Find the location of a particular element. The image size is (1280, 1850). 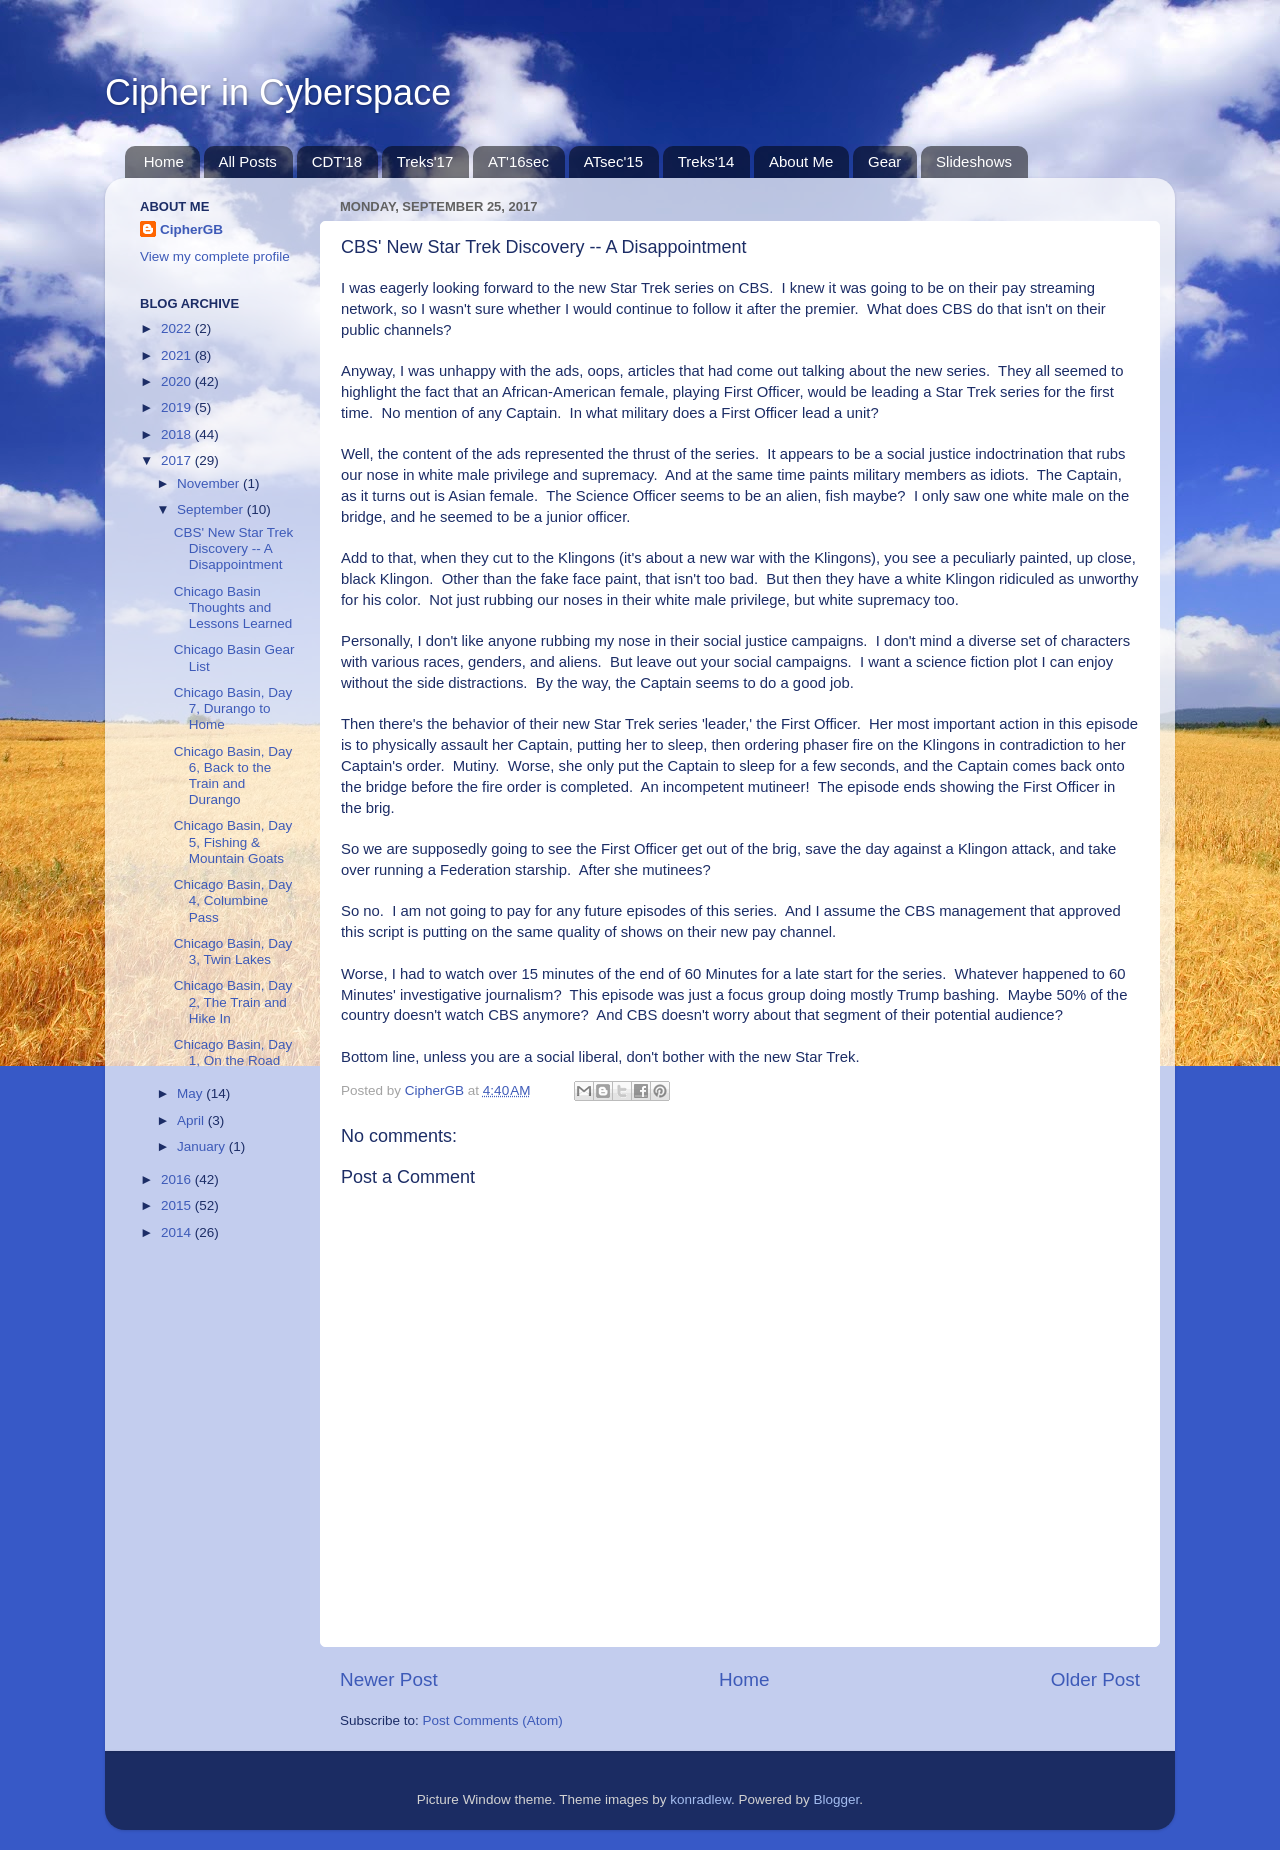

Home is located at coordinates (164, 161).